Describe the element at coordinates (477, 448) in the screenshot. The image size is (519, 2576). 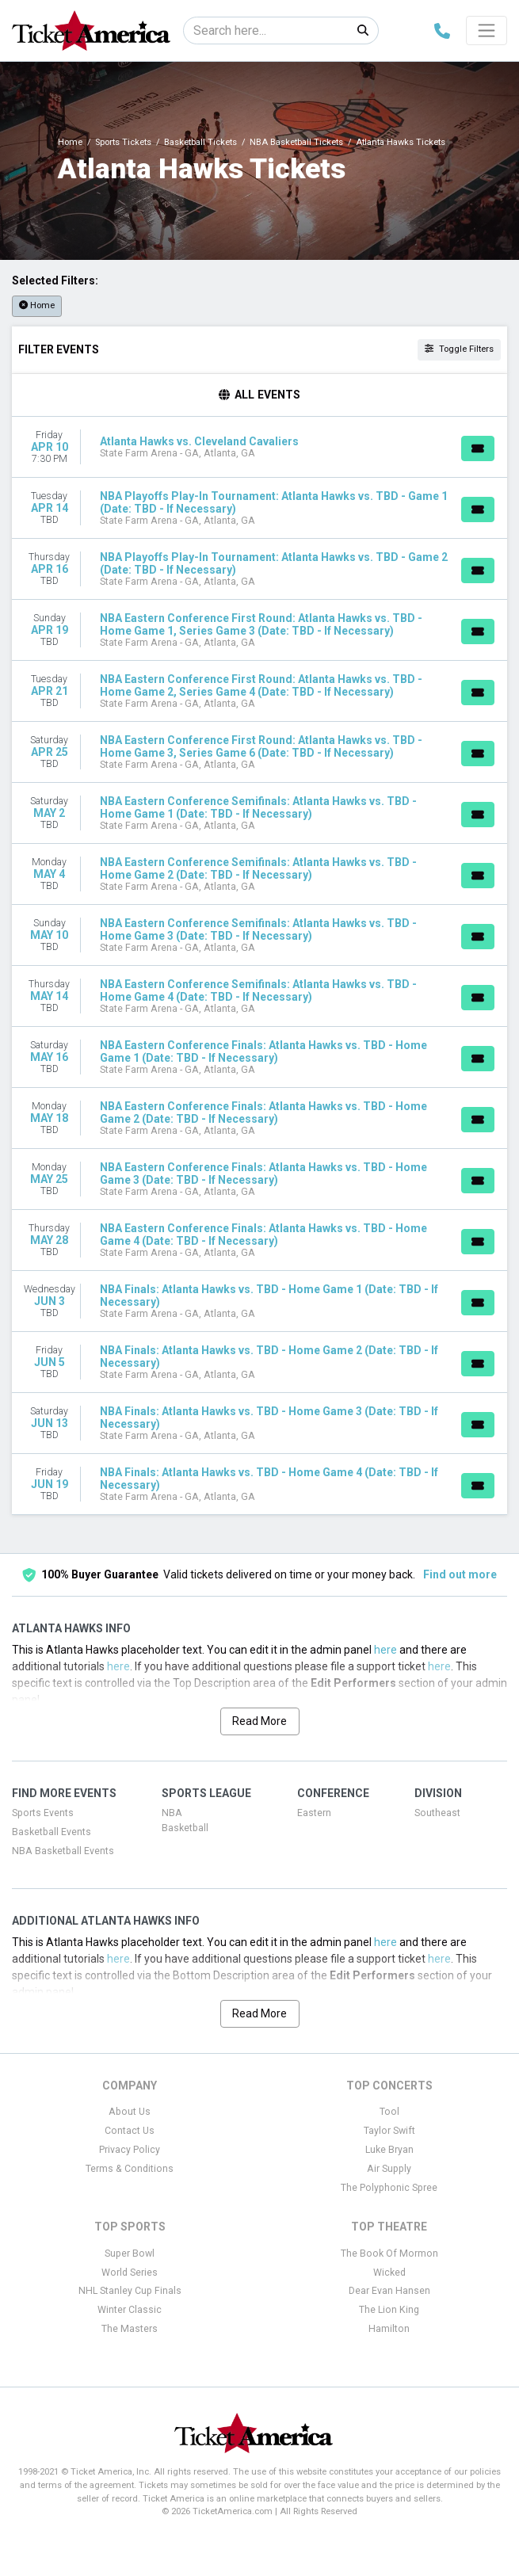
I see `[Buy Tickets]` at that location.